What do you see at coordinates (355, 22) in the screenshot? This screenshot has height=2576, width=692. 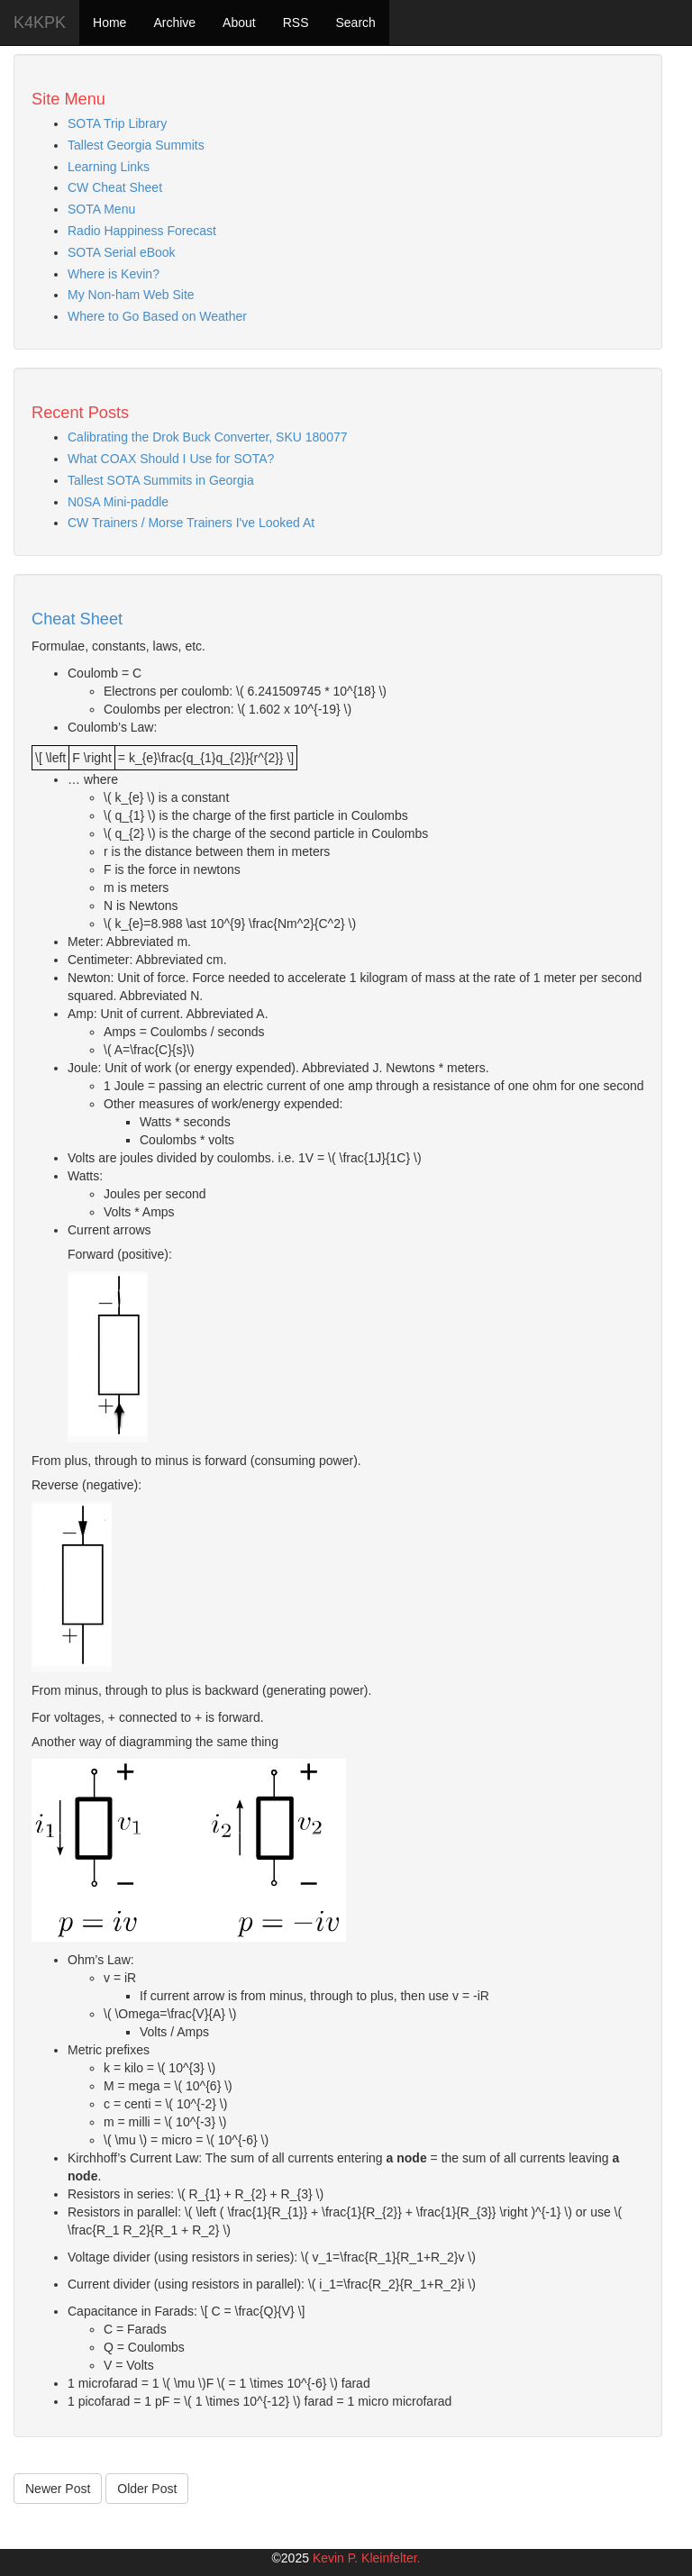 I see `Search` at bounding box center [355, 22].